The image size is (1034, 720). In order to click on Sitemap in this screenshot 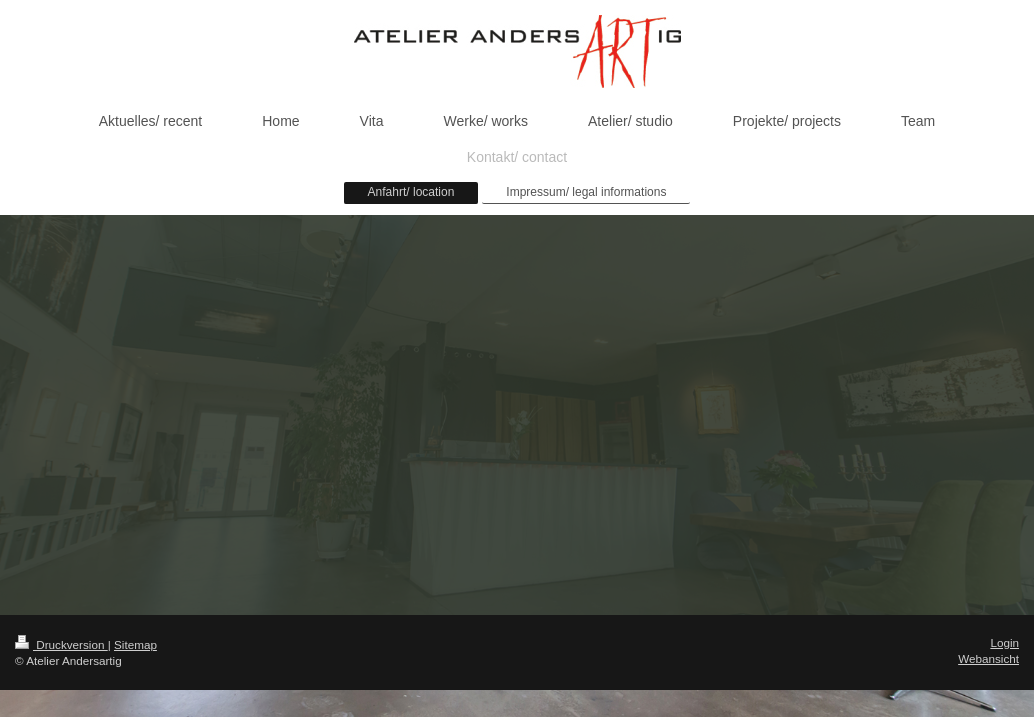, I will do `click(135, 644)`.